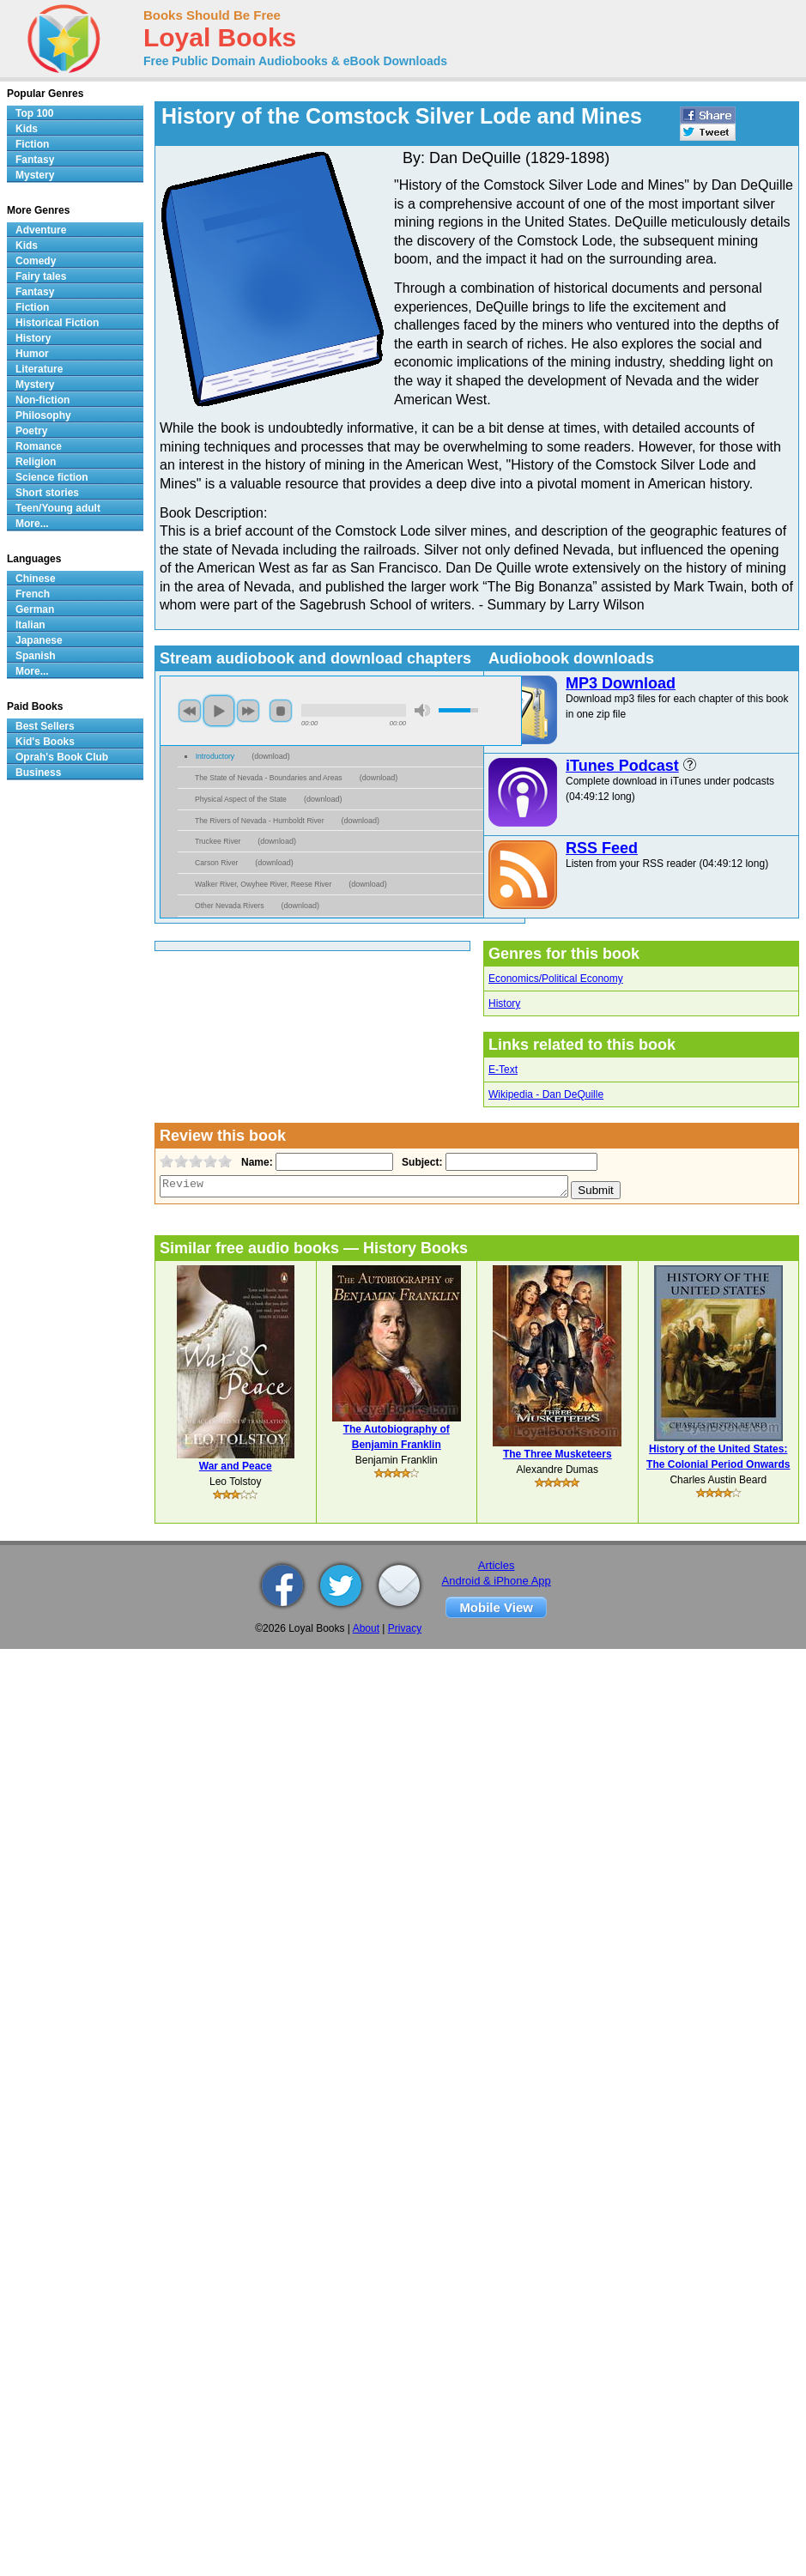  What do you see at coordinates (34, 609) in the screenshot?
I see `German` at bounding box center [34, 609].